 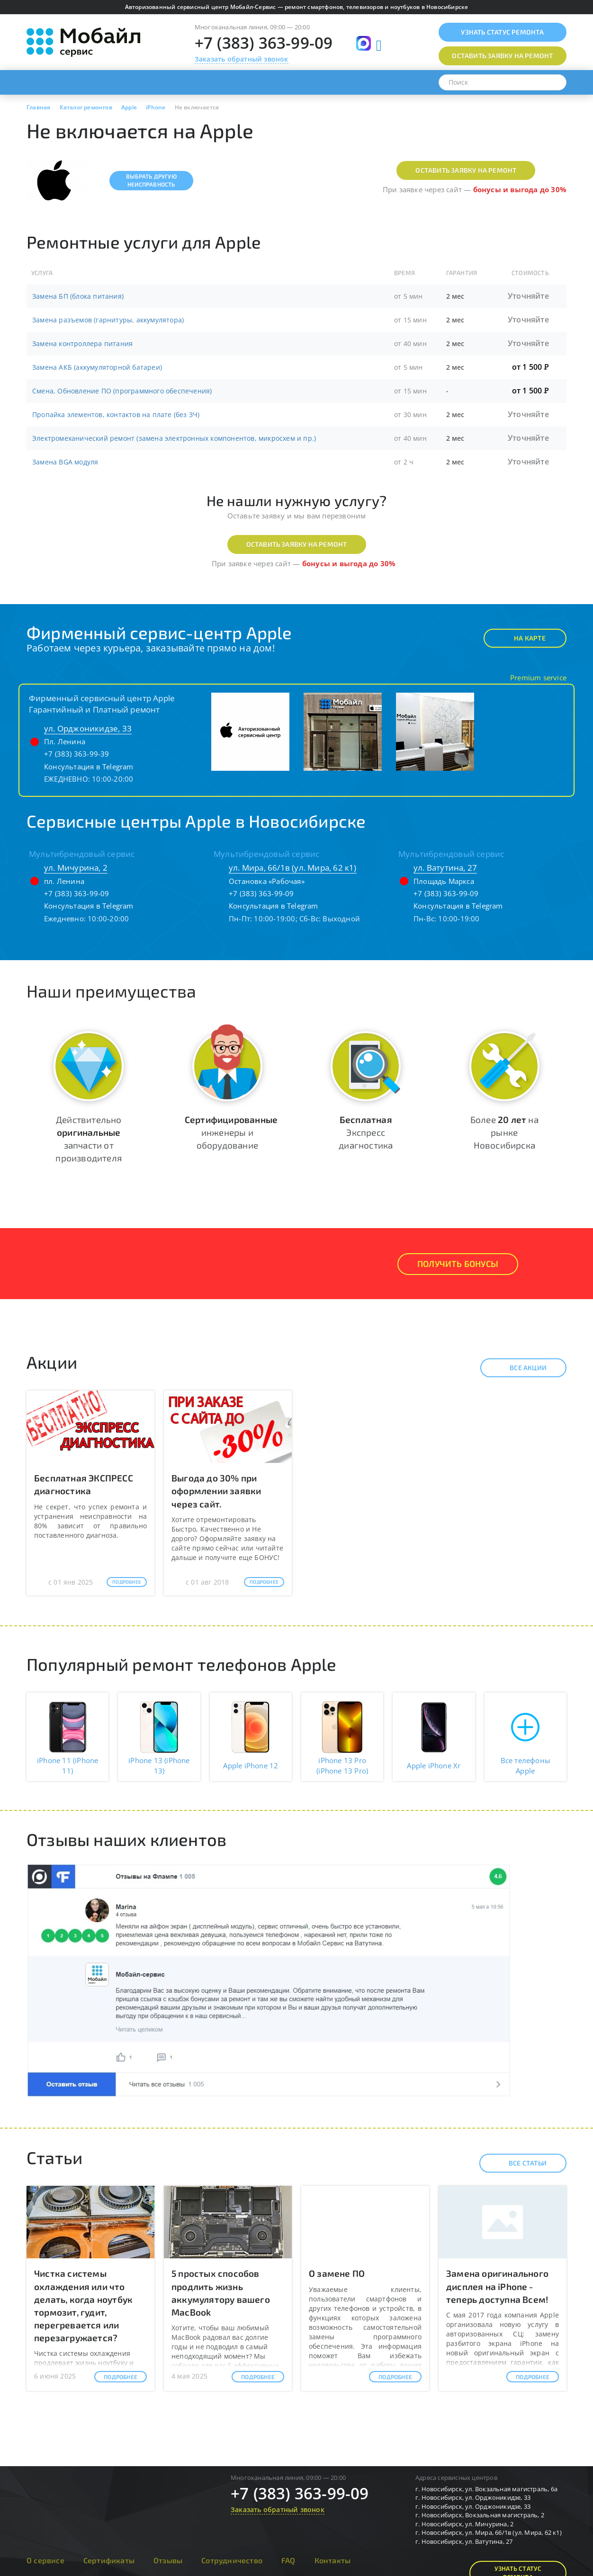 I want to click on Выгода до 30% при оформлении заявки через сайт., so click(x=216, y=1490).